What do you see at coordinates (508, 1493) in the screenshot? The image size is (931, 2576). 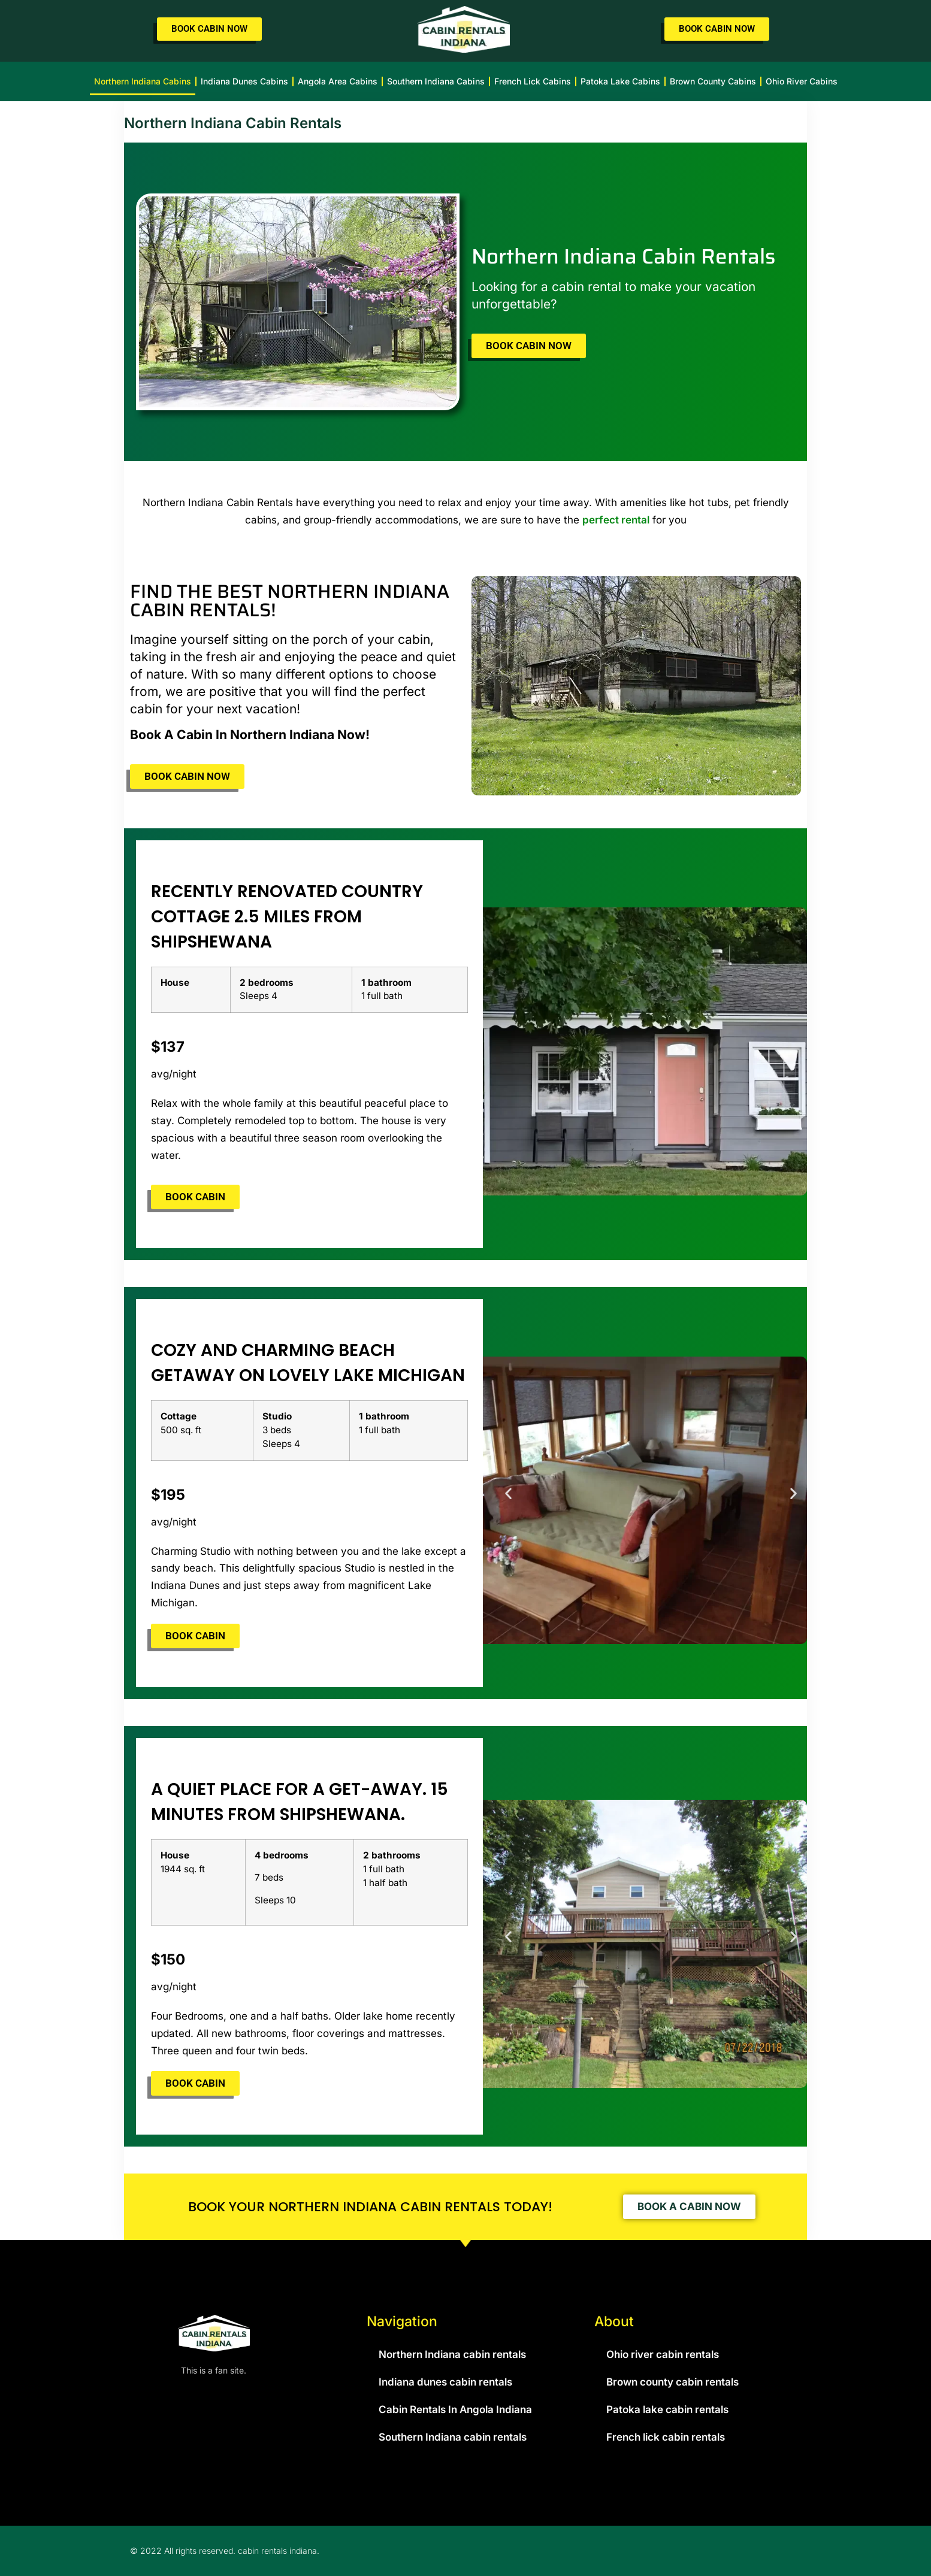 I see `[button]` at bounding box center [508, 1493].